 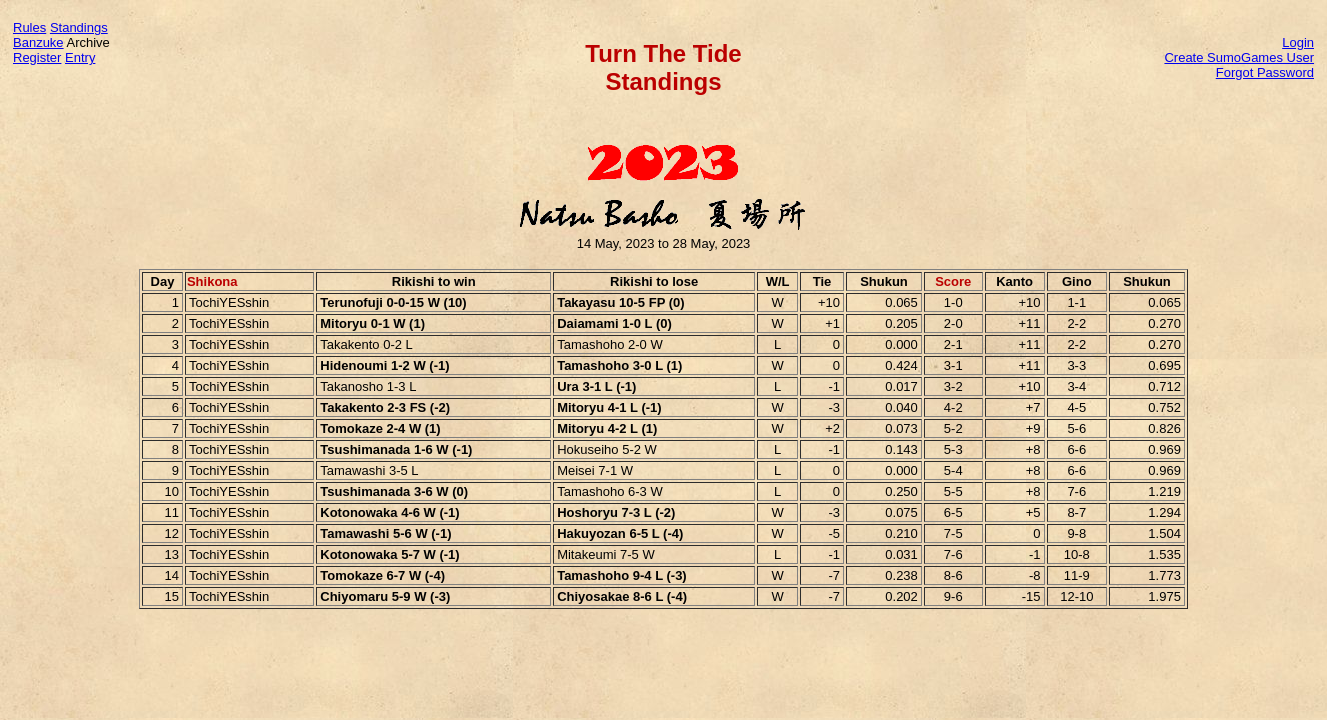 What do you see at coordinates (79, 27) in the screenshot?
I see `Standings` at bounding box center [79, 27].